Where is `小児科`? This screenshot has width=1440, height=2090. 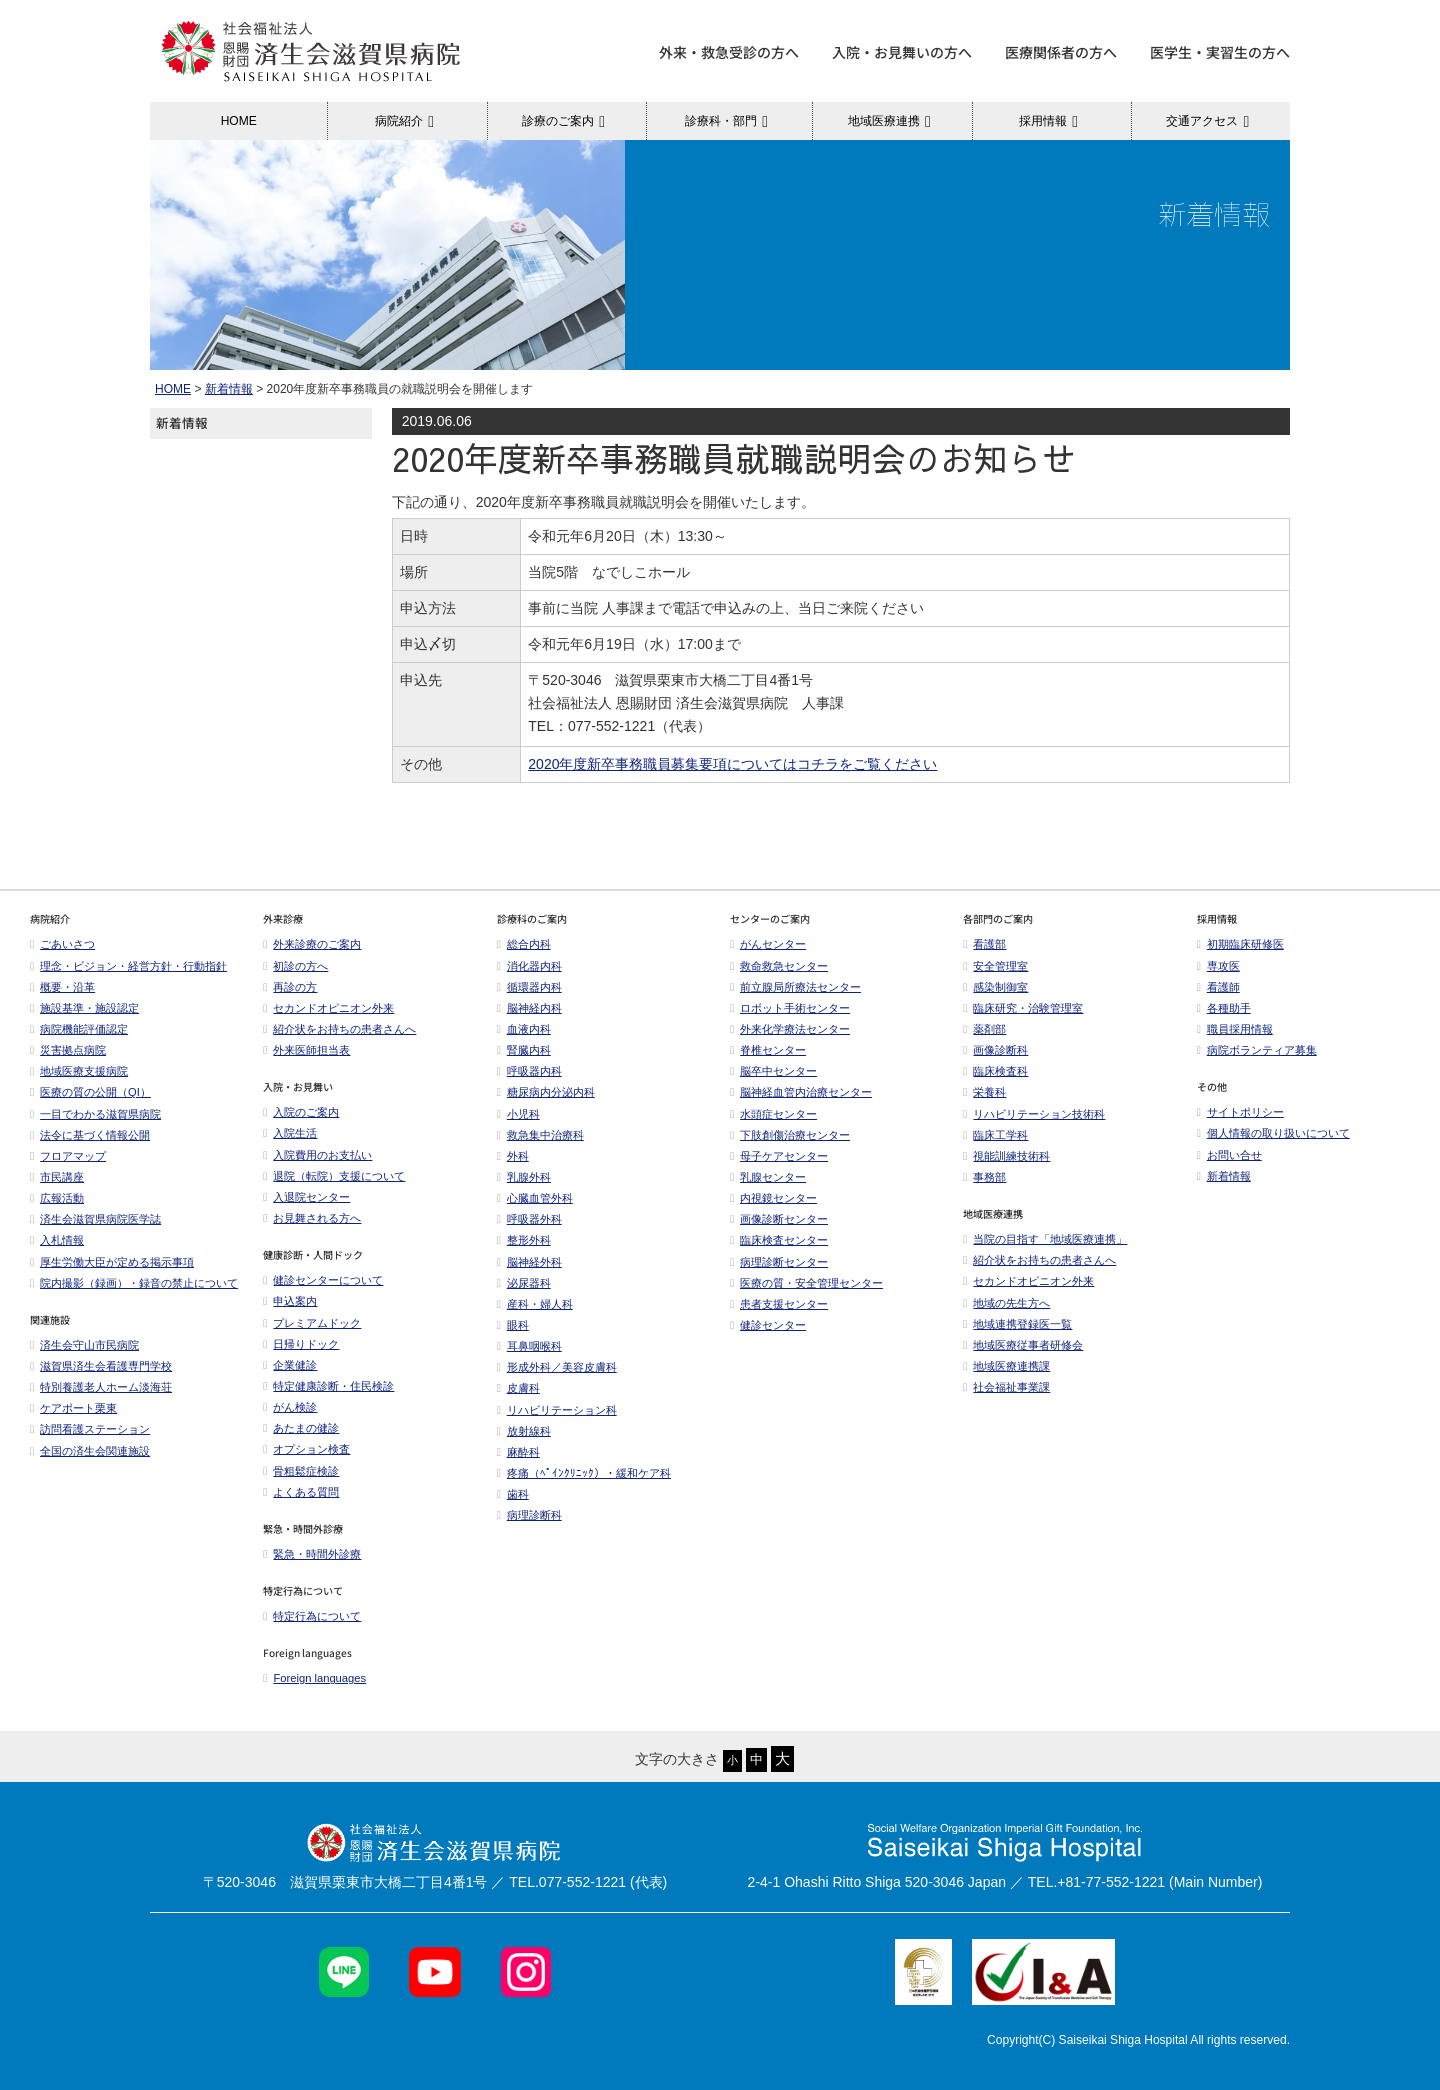 小児科 is located at coordinates (518, 1114).